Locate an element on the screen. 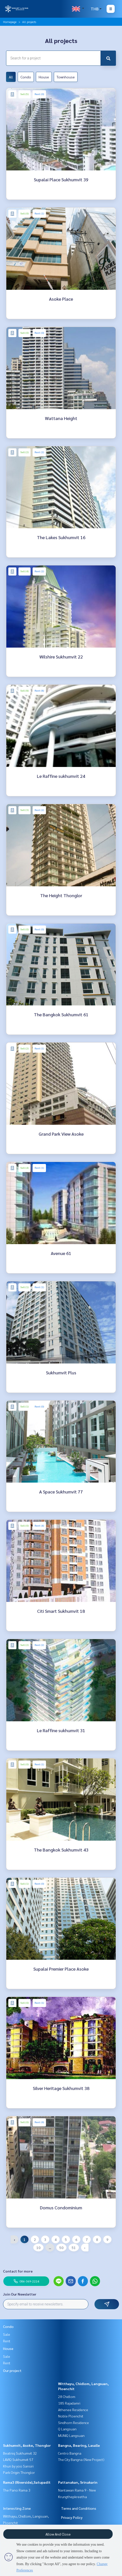  Privacy Policy is located at coordinates (72, 2517).